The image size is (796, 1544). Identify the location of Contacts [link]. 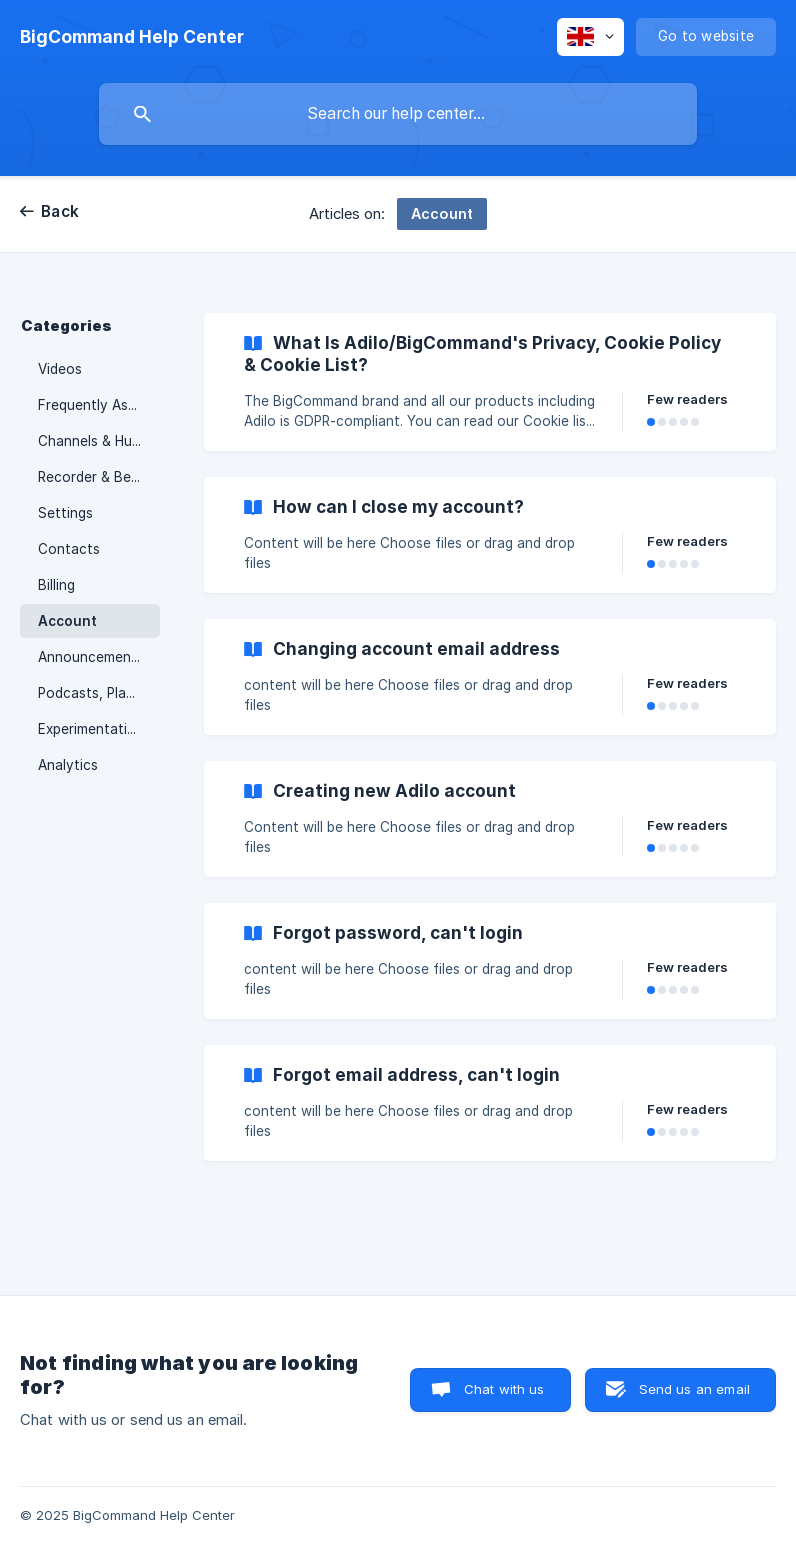
(69, 549).